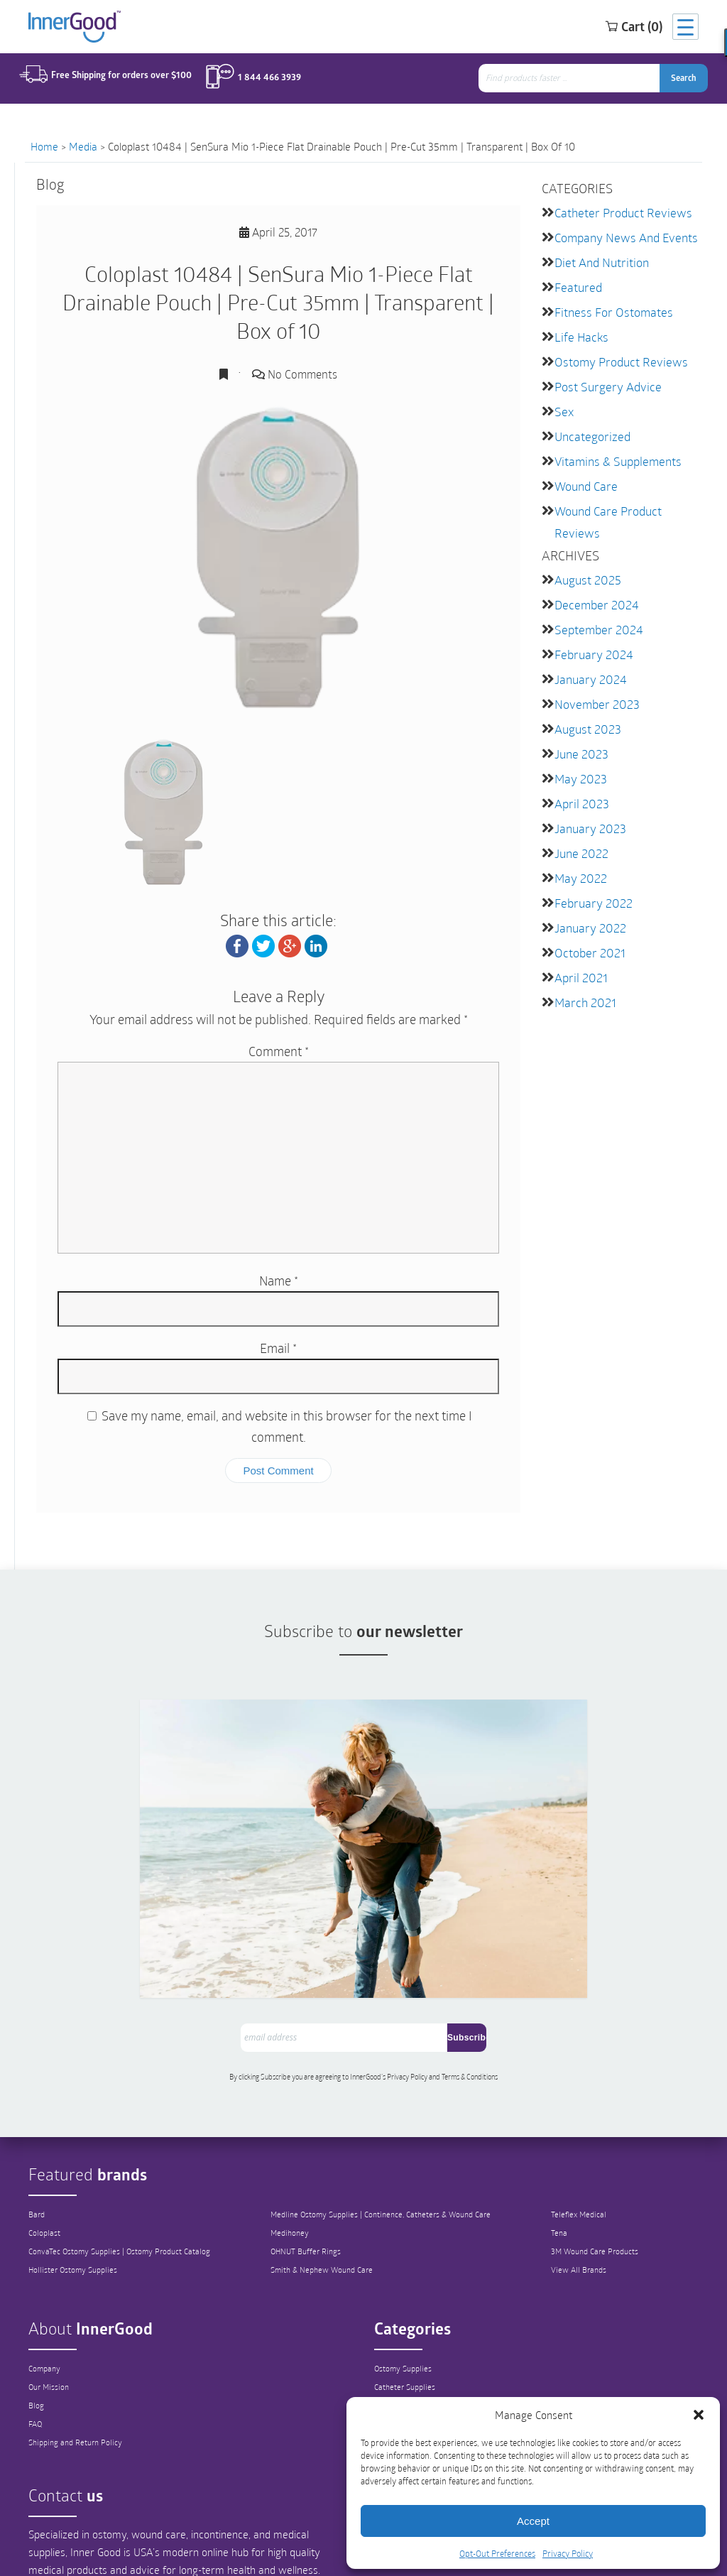 This screenshot has height=2576, width=727. Describe the element at coordinates (600, 260) in the screenshot. I see `Diet and Nutrition` at that location.